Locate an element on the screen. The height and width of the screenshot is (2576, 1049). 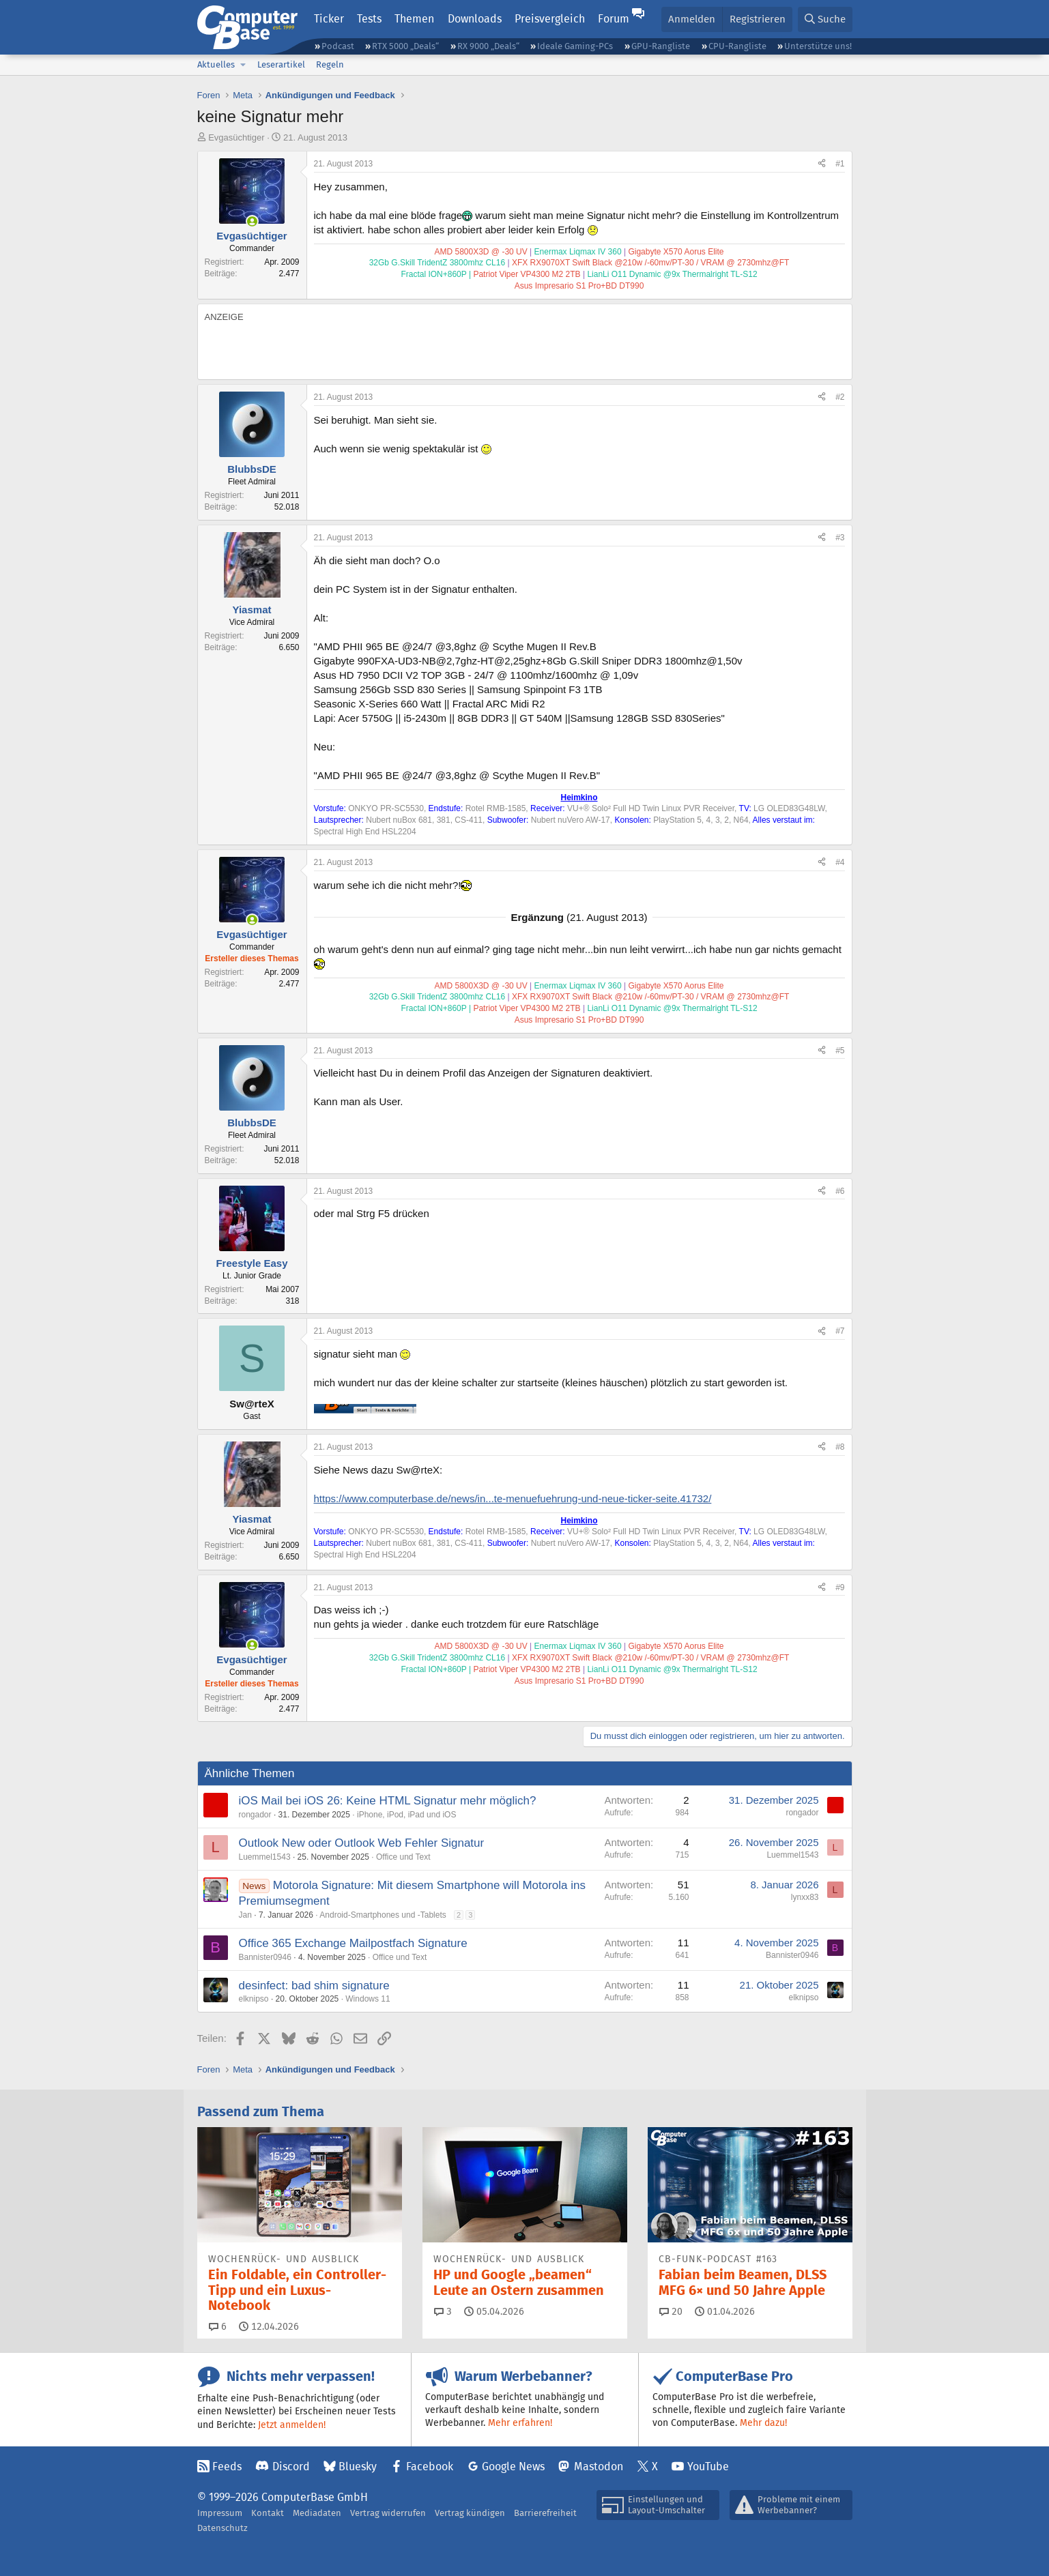
Google News is located at coordinates (513, 2466).